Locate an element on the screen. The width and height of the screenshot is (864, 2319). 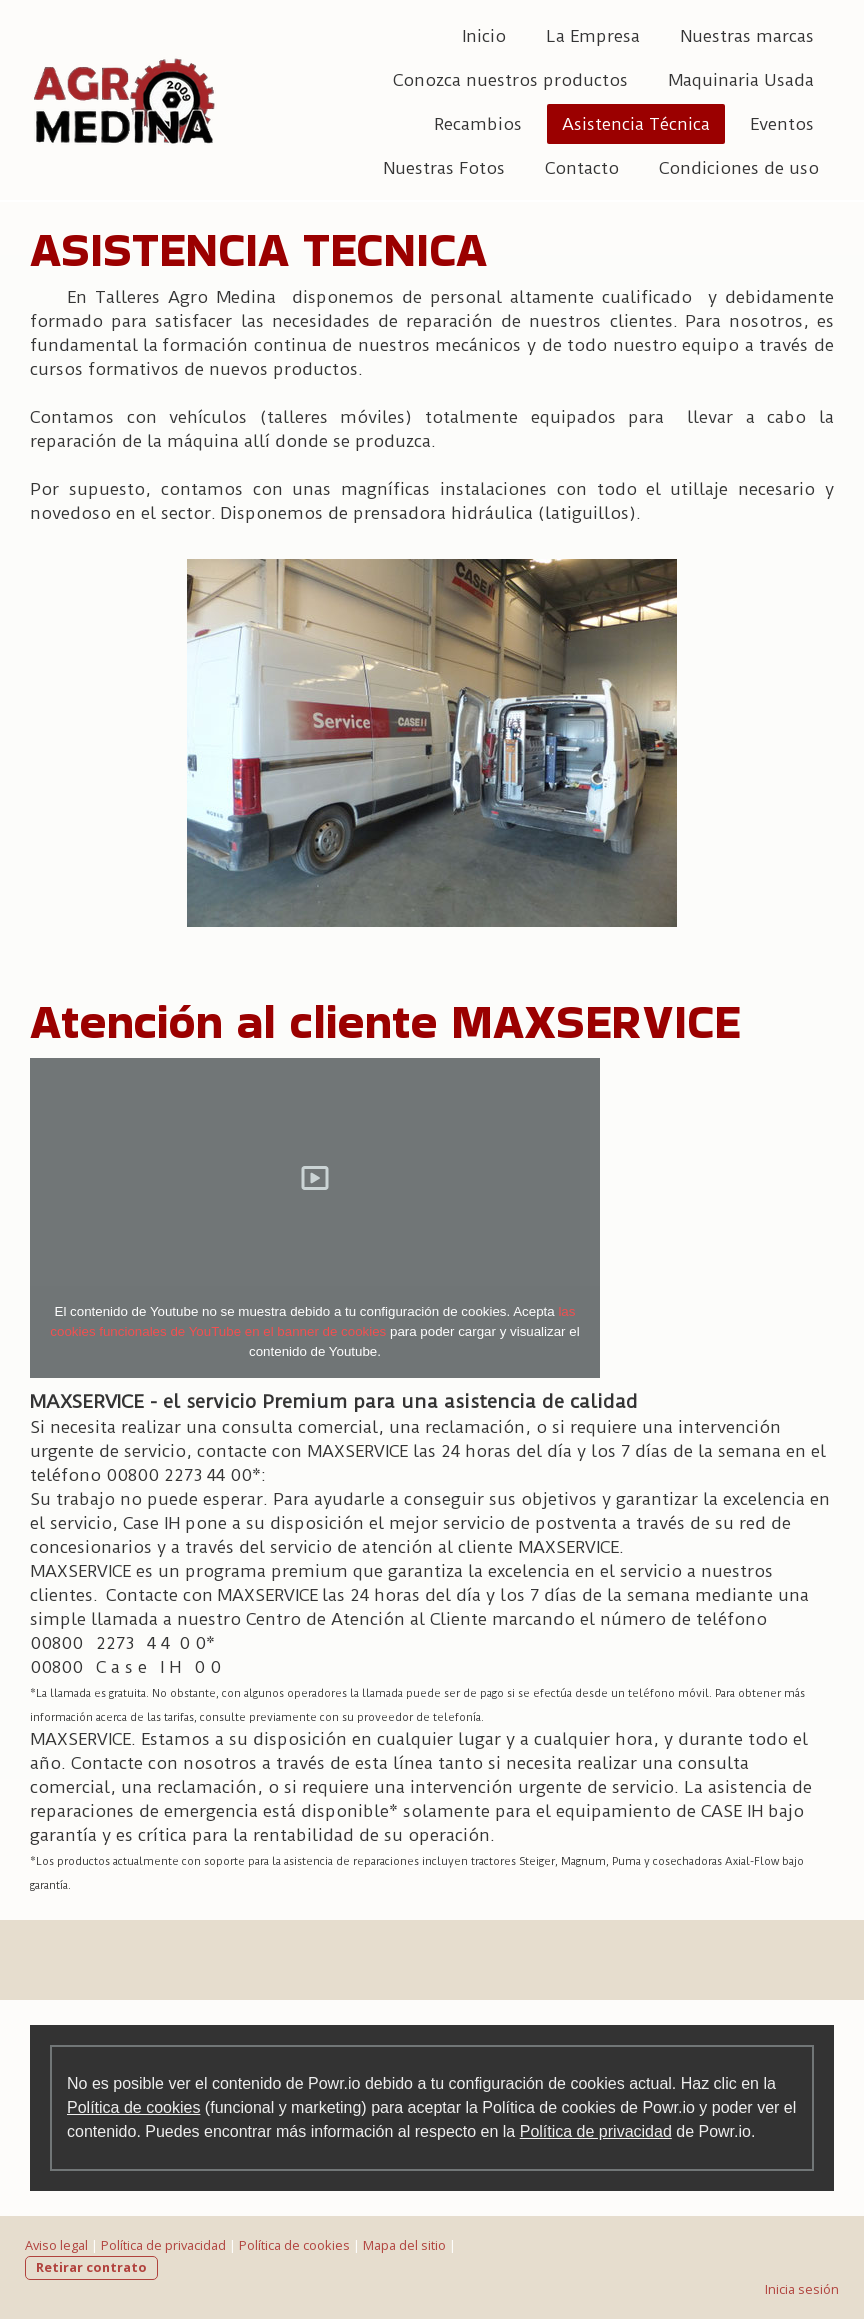
Inicio is located at coordinates (484, 36).